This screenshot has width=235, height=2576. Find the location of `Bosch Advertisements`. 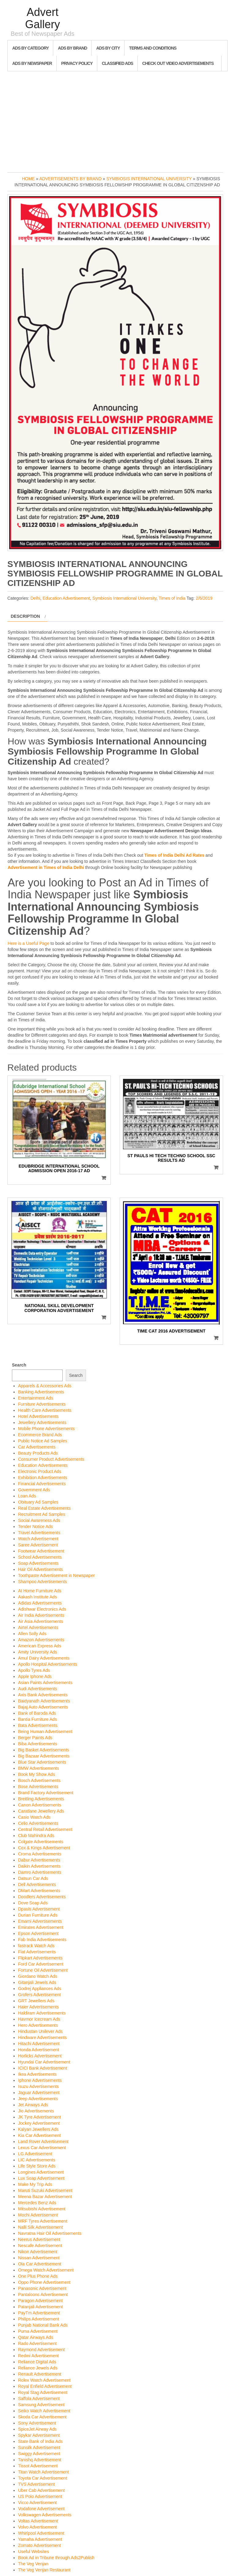

Bosch Advertisements is located at coordinates (39, 1780).